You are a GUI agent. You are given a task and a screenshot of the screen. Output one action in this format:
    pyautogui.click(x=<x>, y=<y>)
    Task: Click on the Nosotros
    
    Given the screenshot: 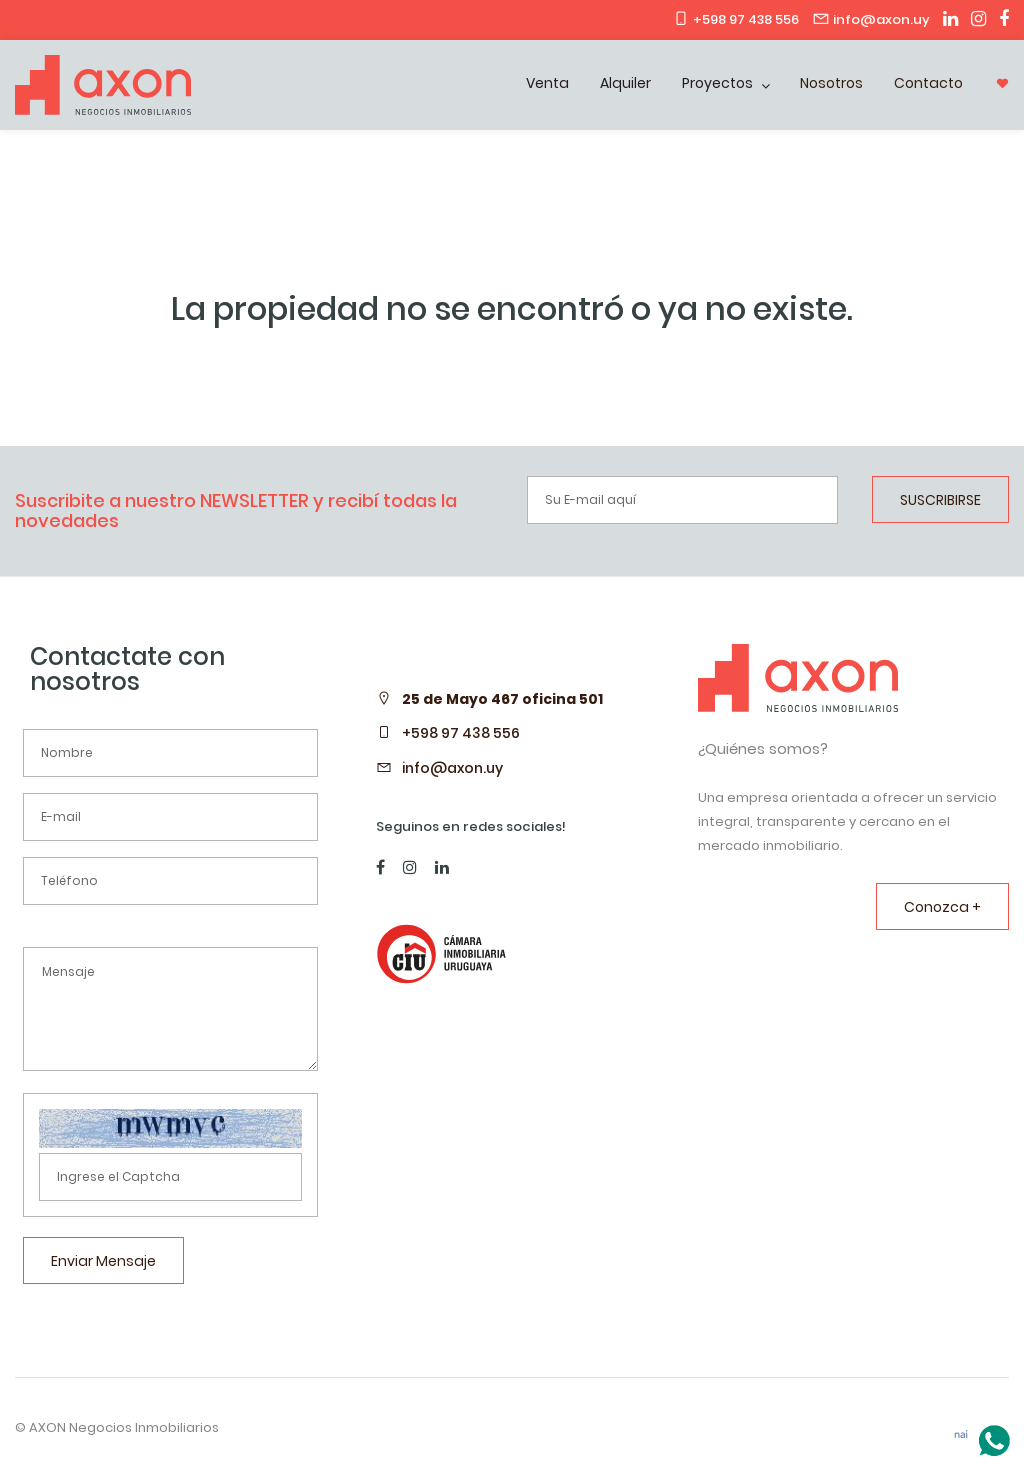 What is the action you would take?
    pyautogui.click(x=831, y=83)
    